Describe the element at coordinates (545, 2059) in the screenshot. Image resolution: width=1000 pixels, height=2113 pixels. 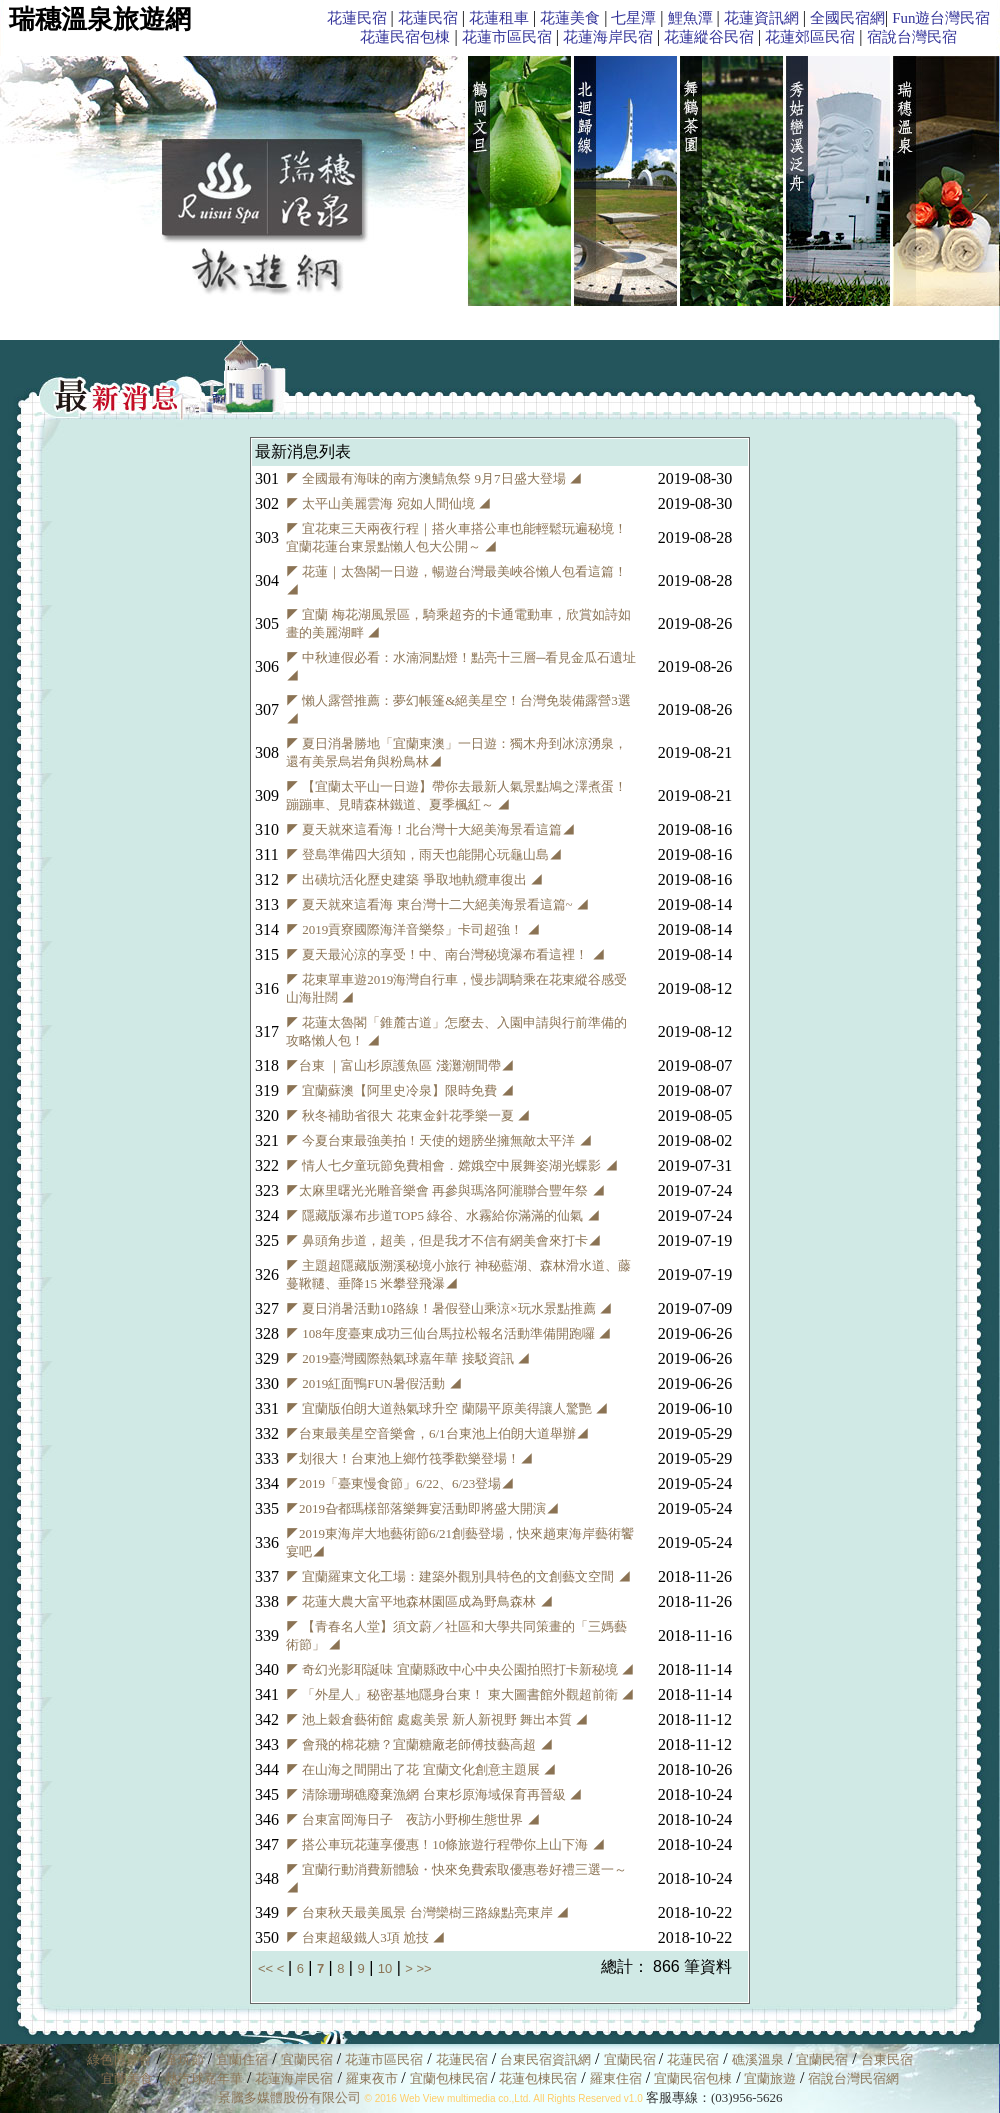
I see `台東民宿資訊網` at that location.